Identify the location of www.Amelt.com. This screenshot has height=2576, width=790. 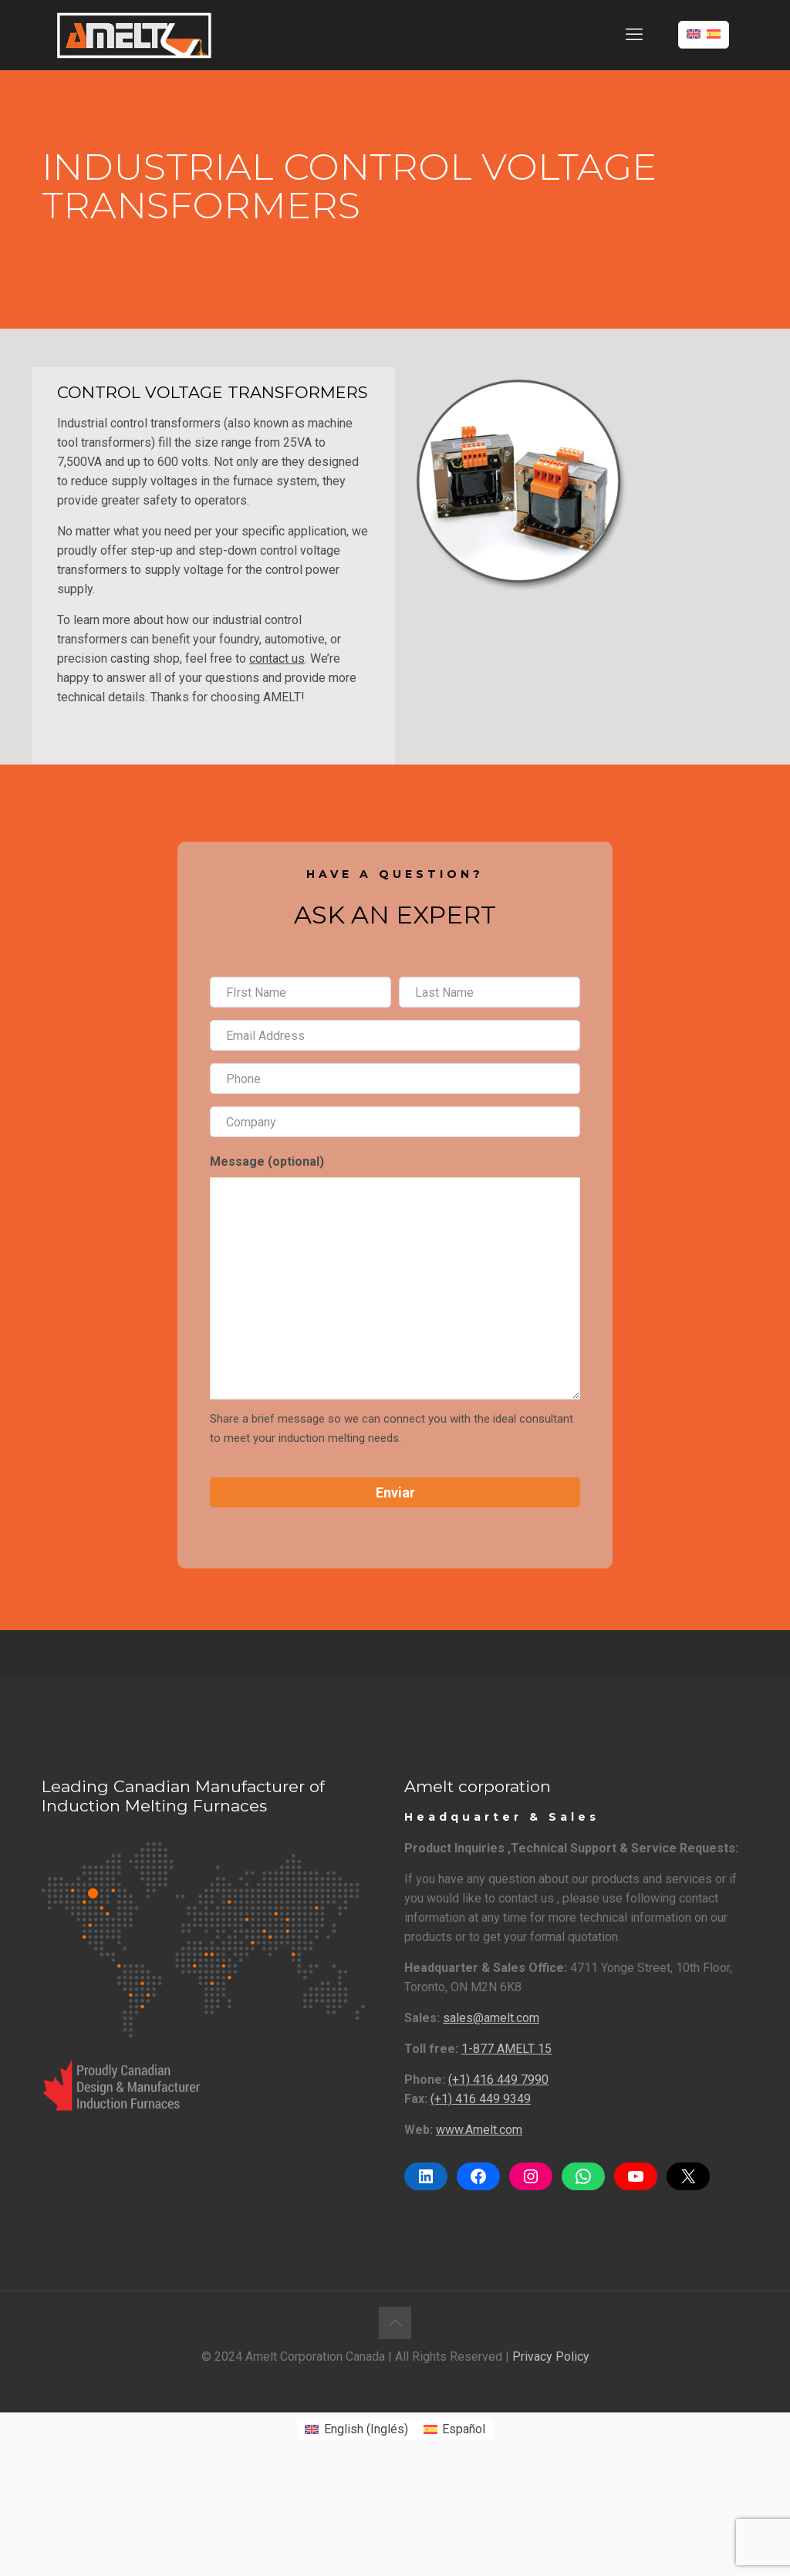
(479, 2129).